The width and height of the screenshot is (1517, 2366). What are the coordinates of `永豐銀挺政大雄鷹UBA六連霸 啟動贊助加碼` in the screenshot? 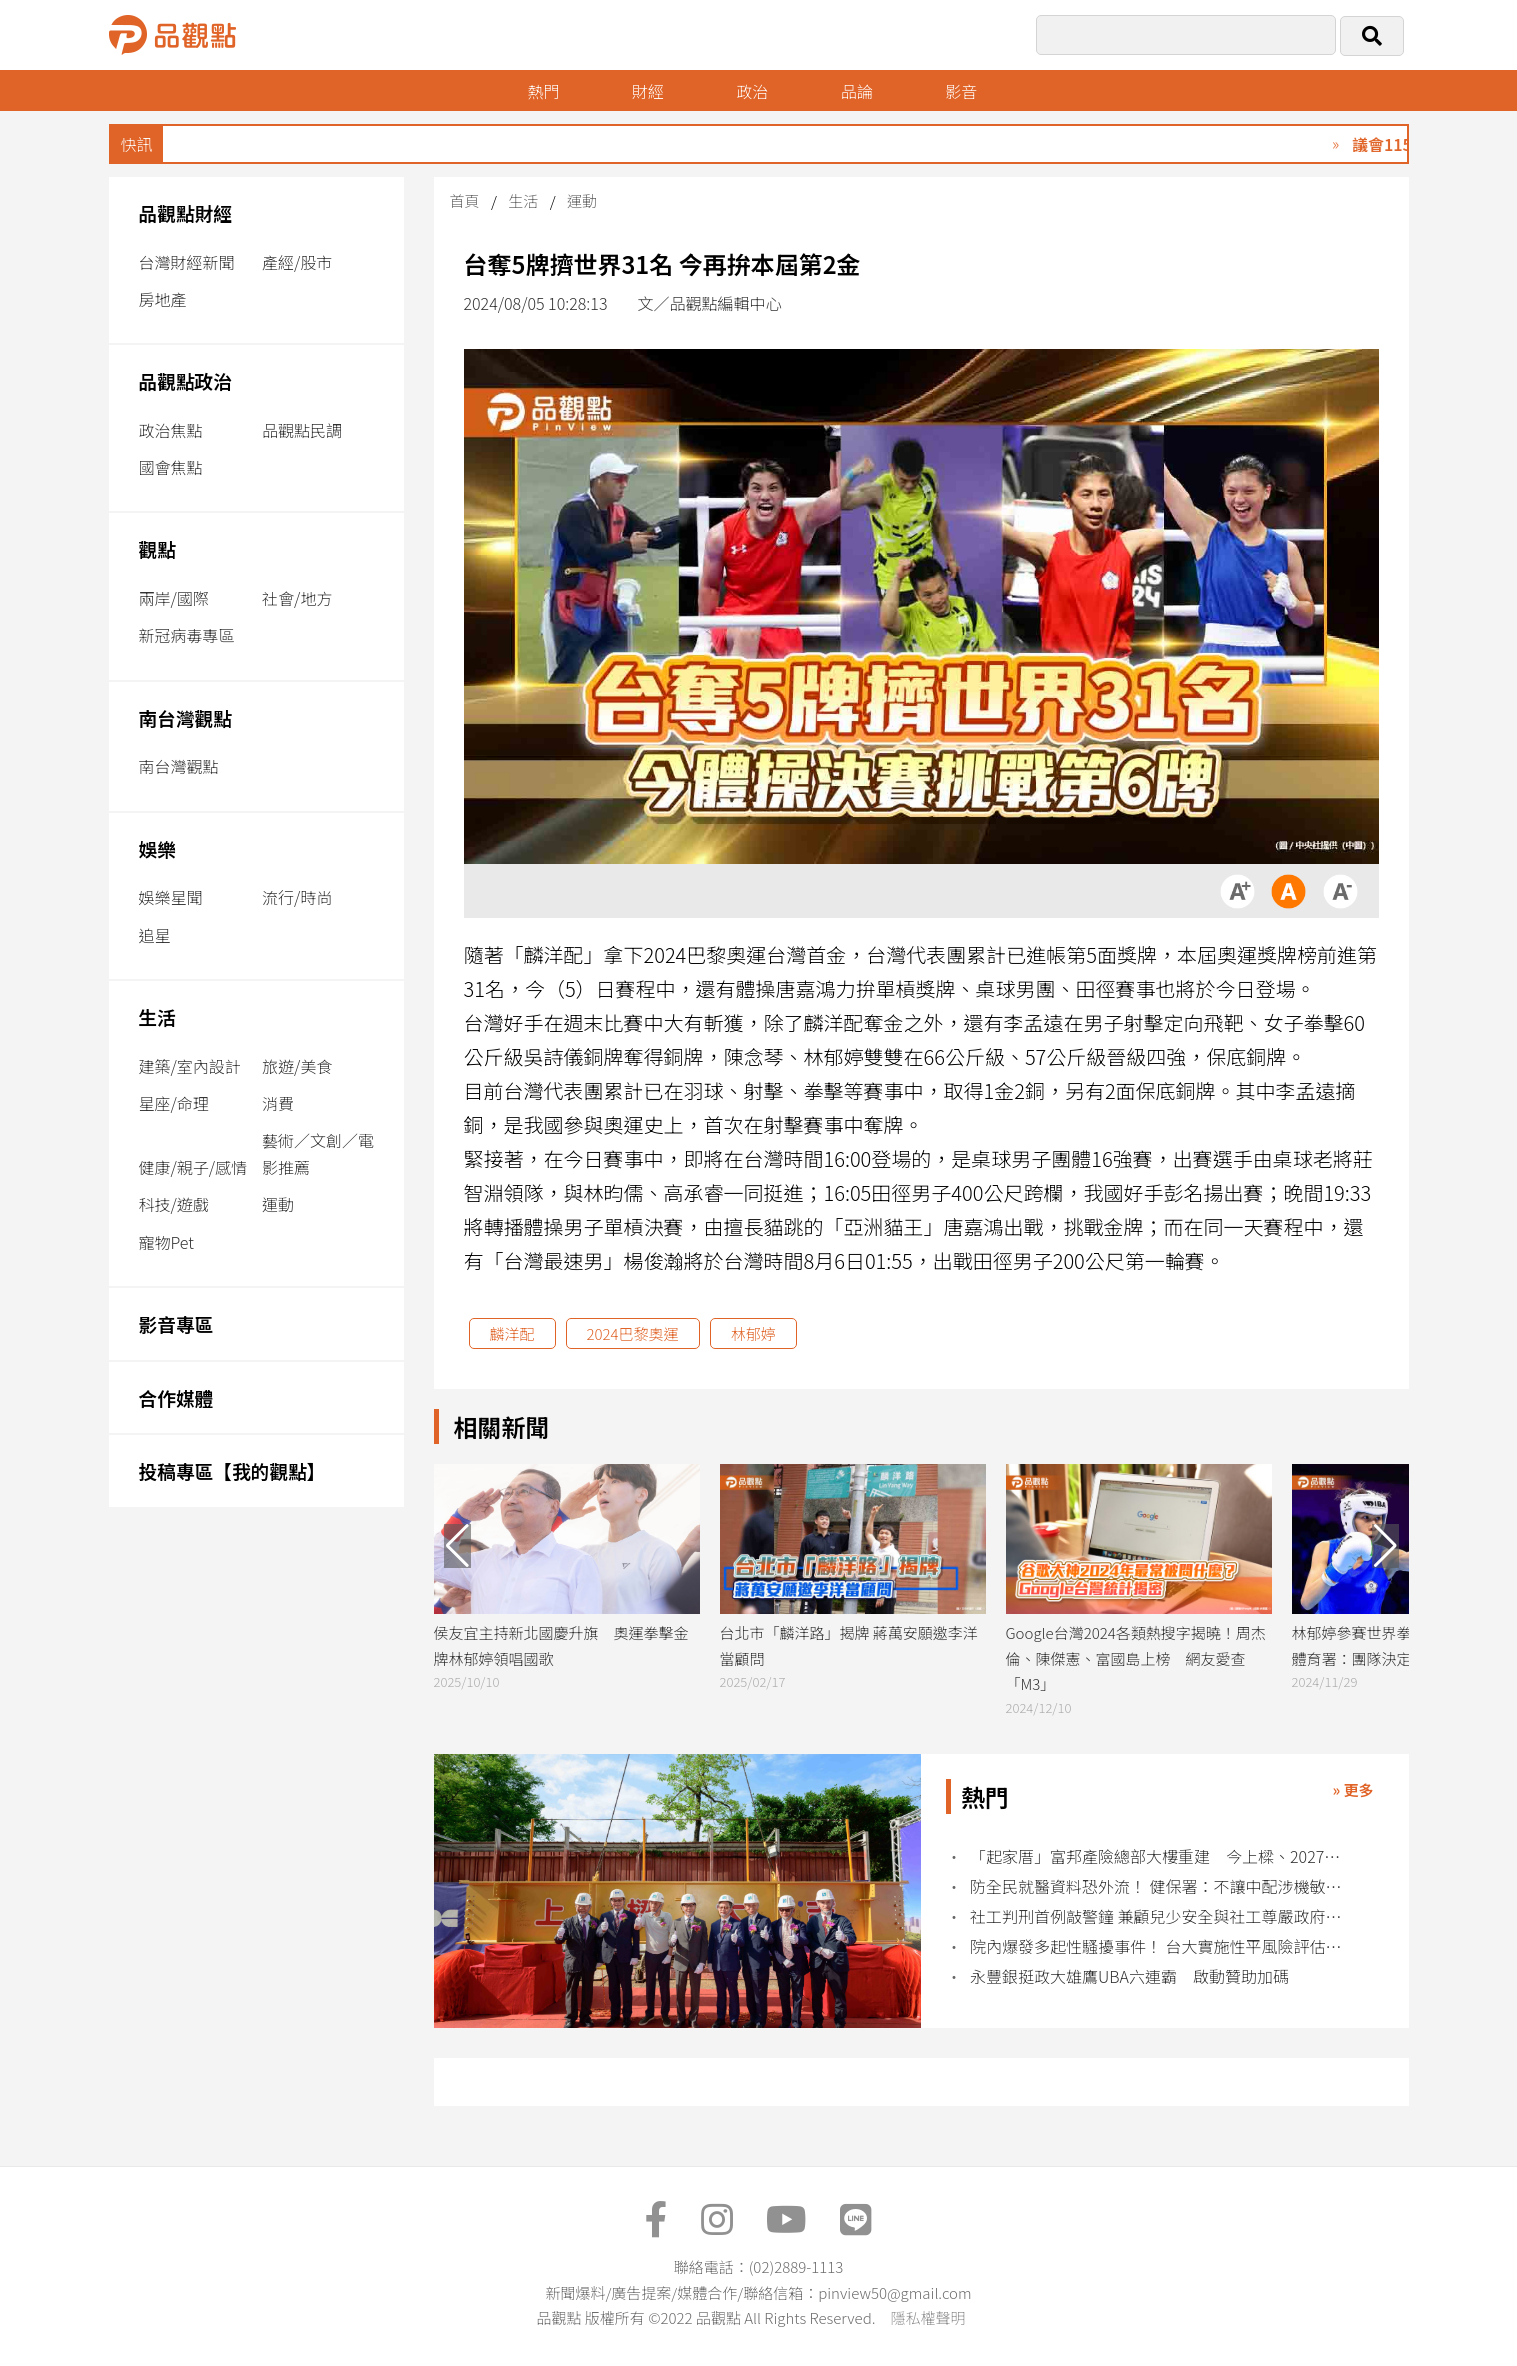 It's located at (1129, 1976).